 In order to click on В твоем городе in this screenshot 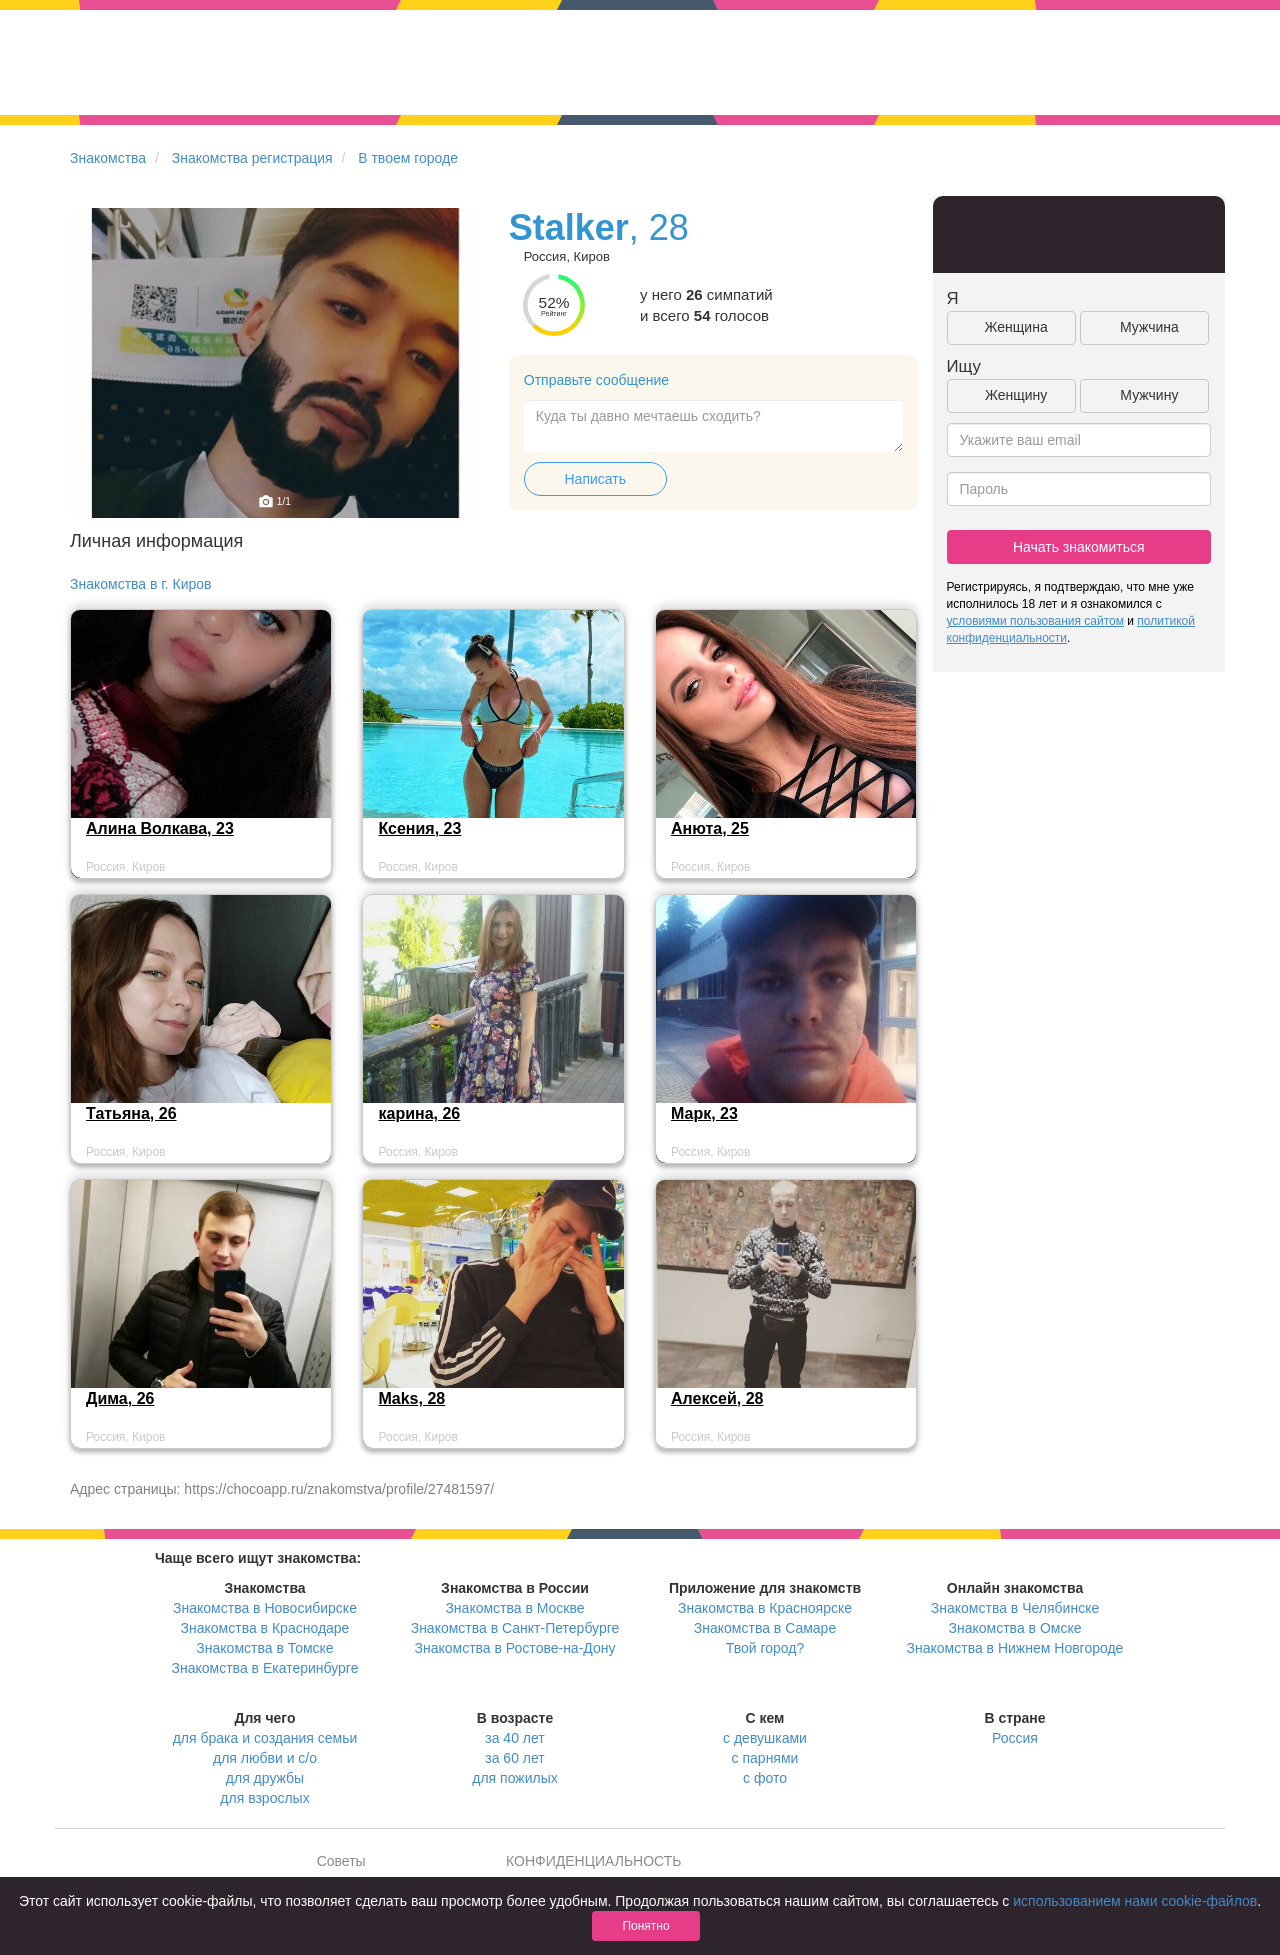, I will do `click(408, 158)`.